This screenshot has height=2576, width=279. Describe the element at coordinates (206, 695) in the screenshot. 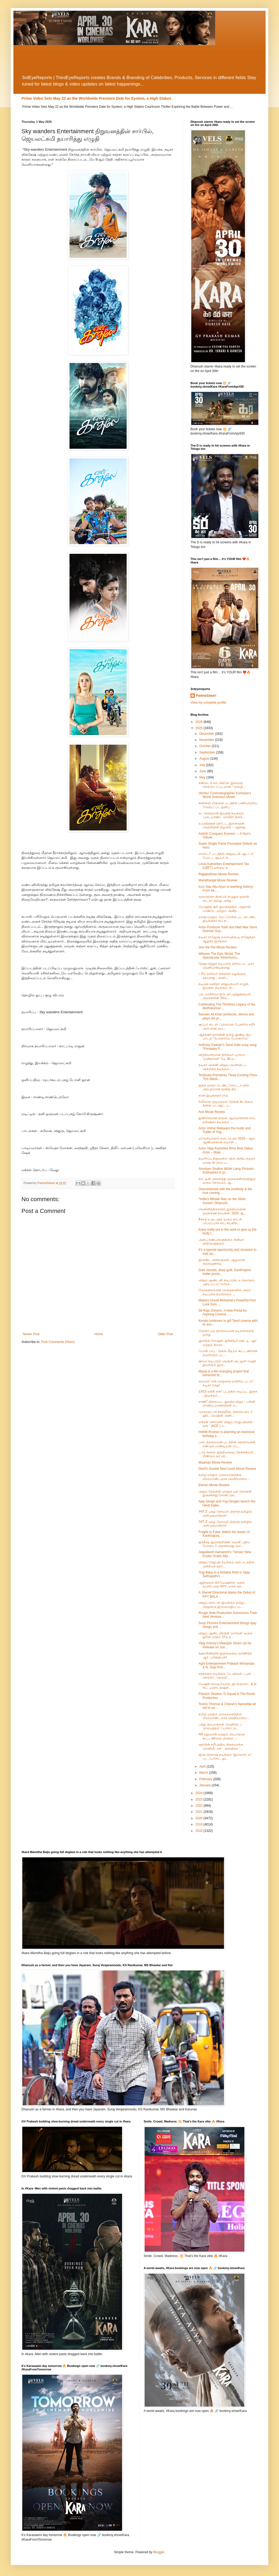

I see `PadmaSabari` at that location.